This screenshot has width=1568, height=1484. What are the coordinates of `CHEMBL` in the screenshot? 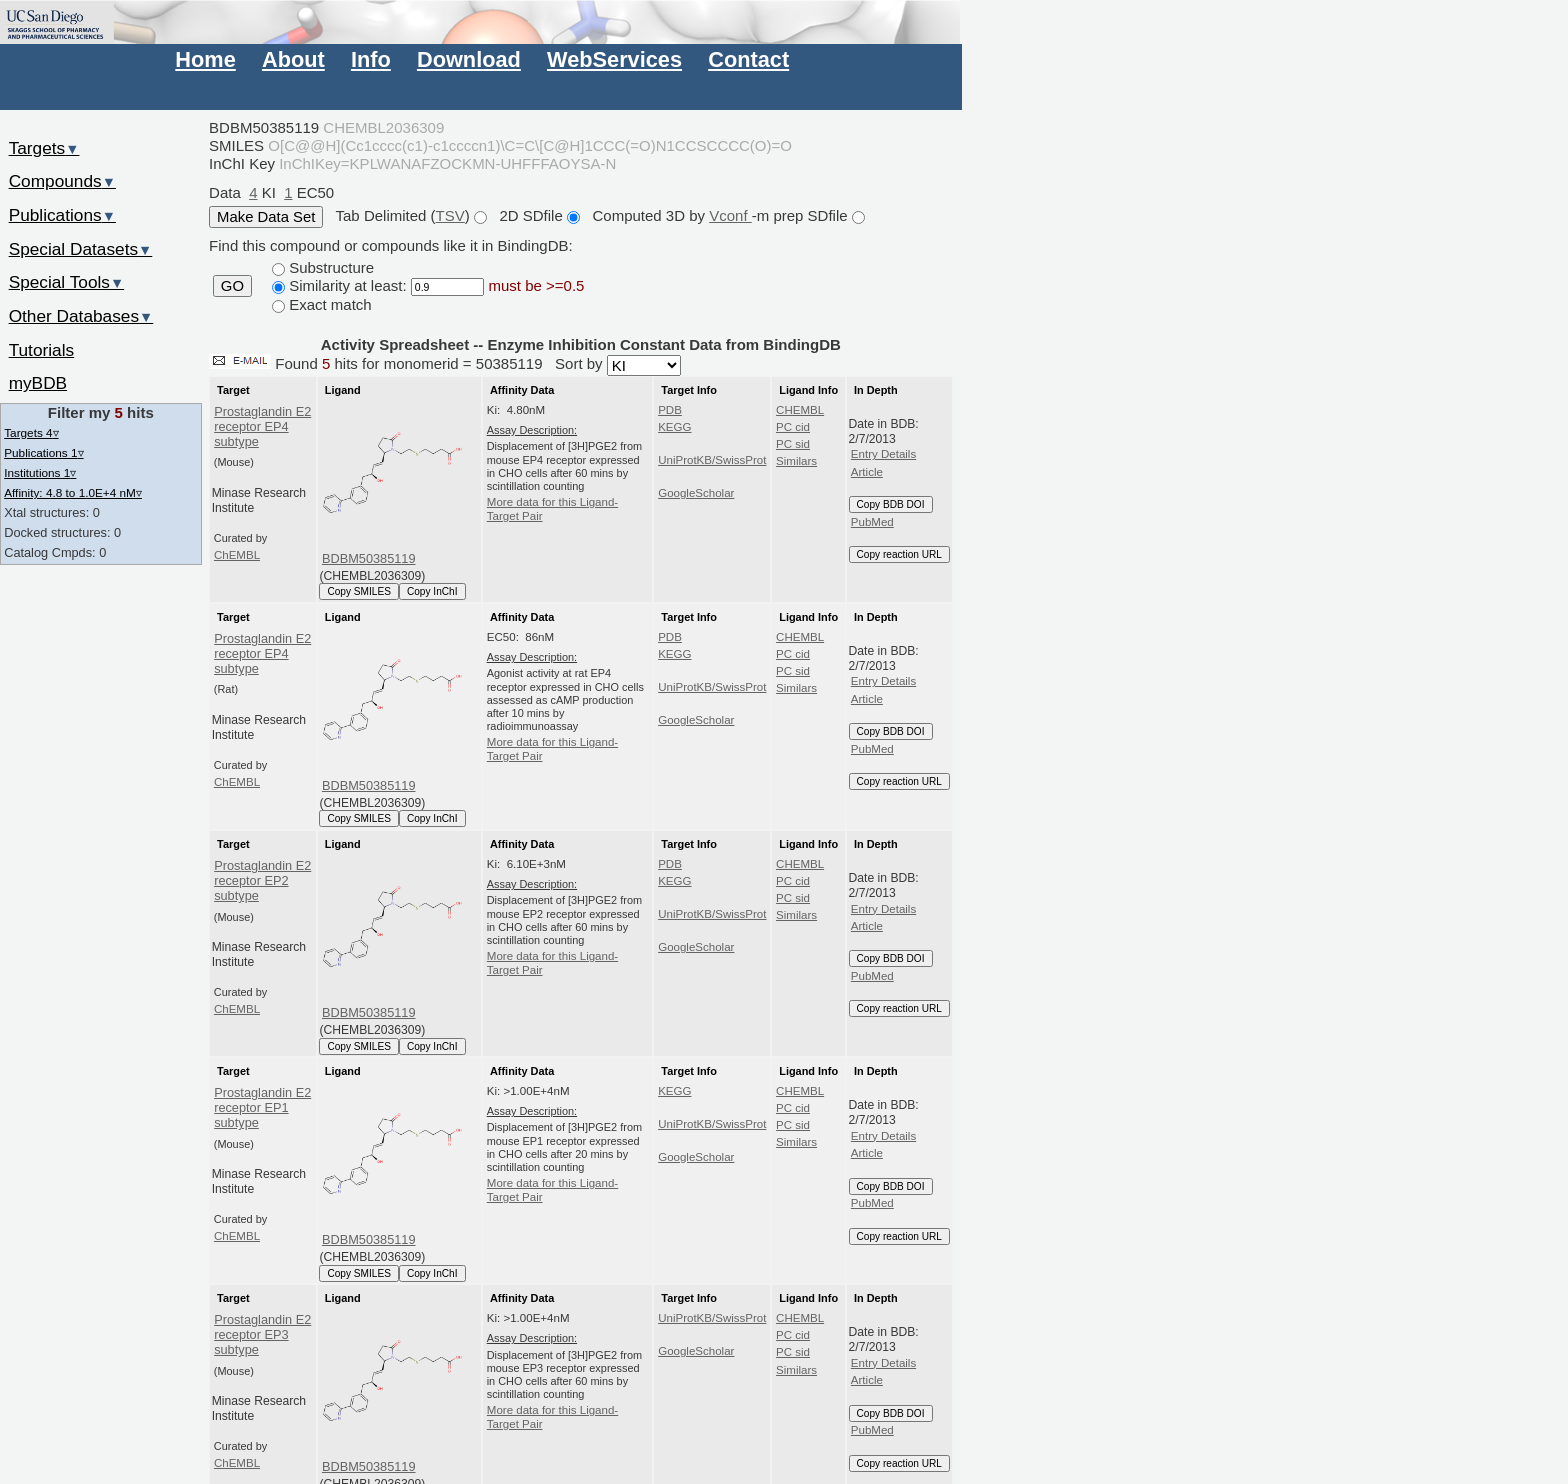 It's located at (800, 410).